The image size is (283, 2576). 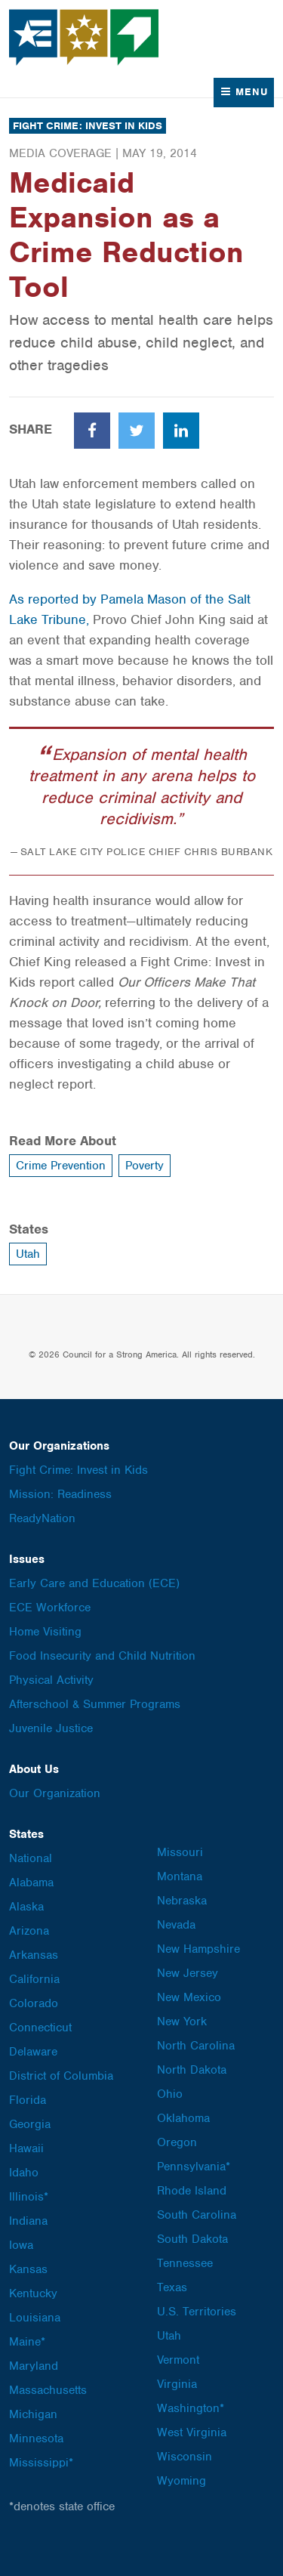 I want to click on Oregon, so click(x=177, y=2142).